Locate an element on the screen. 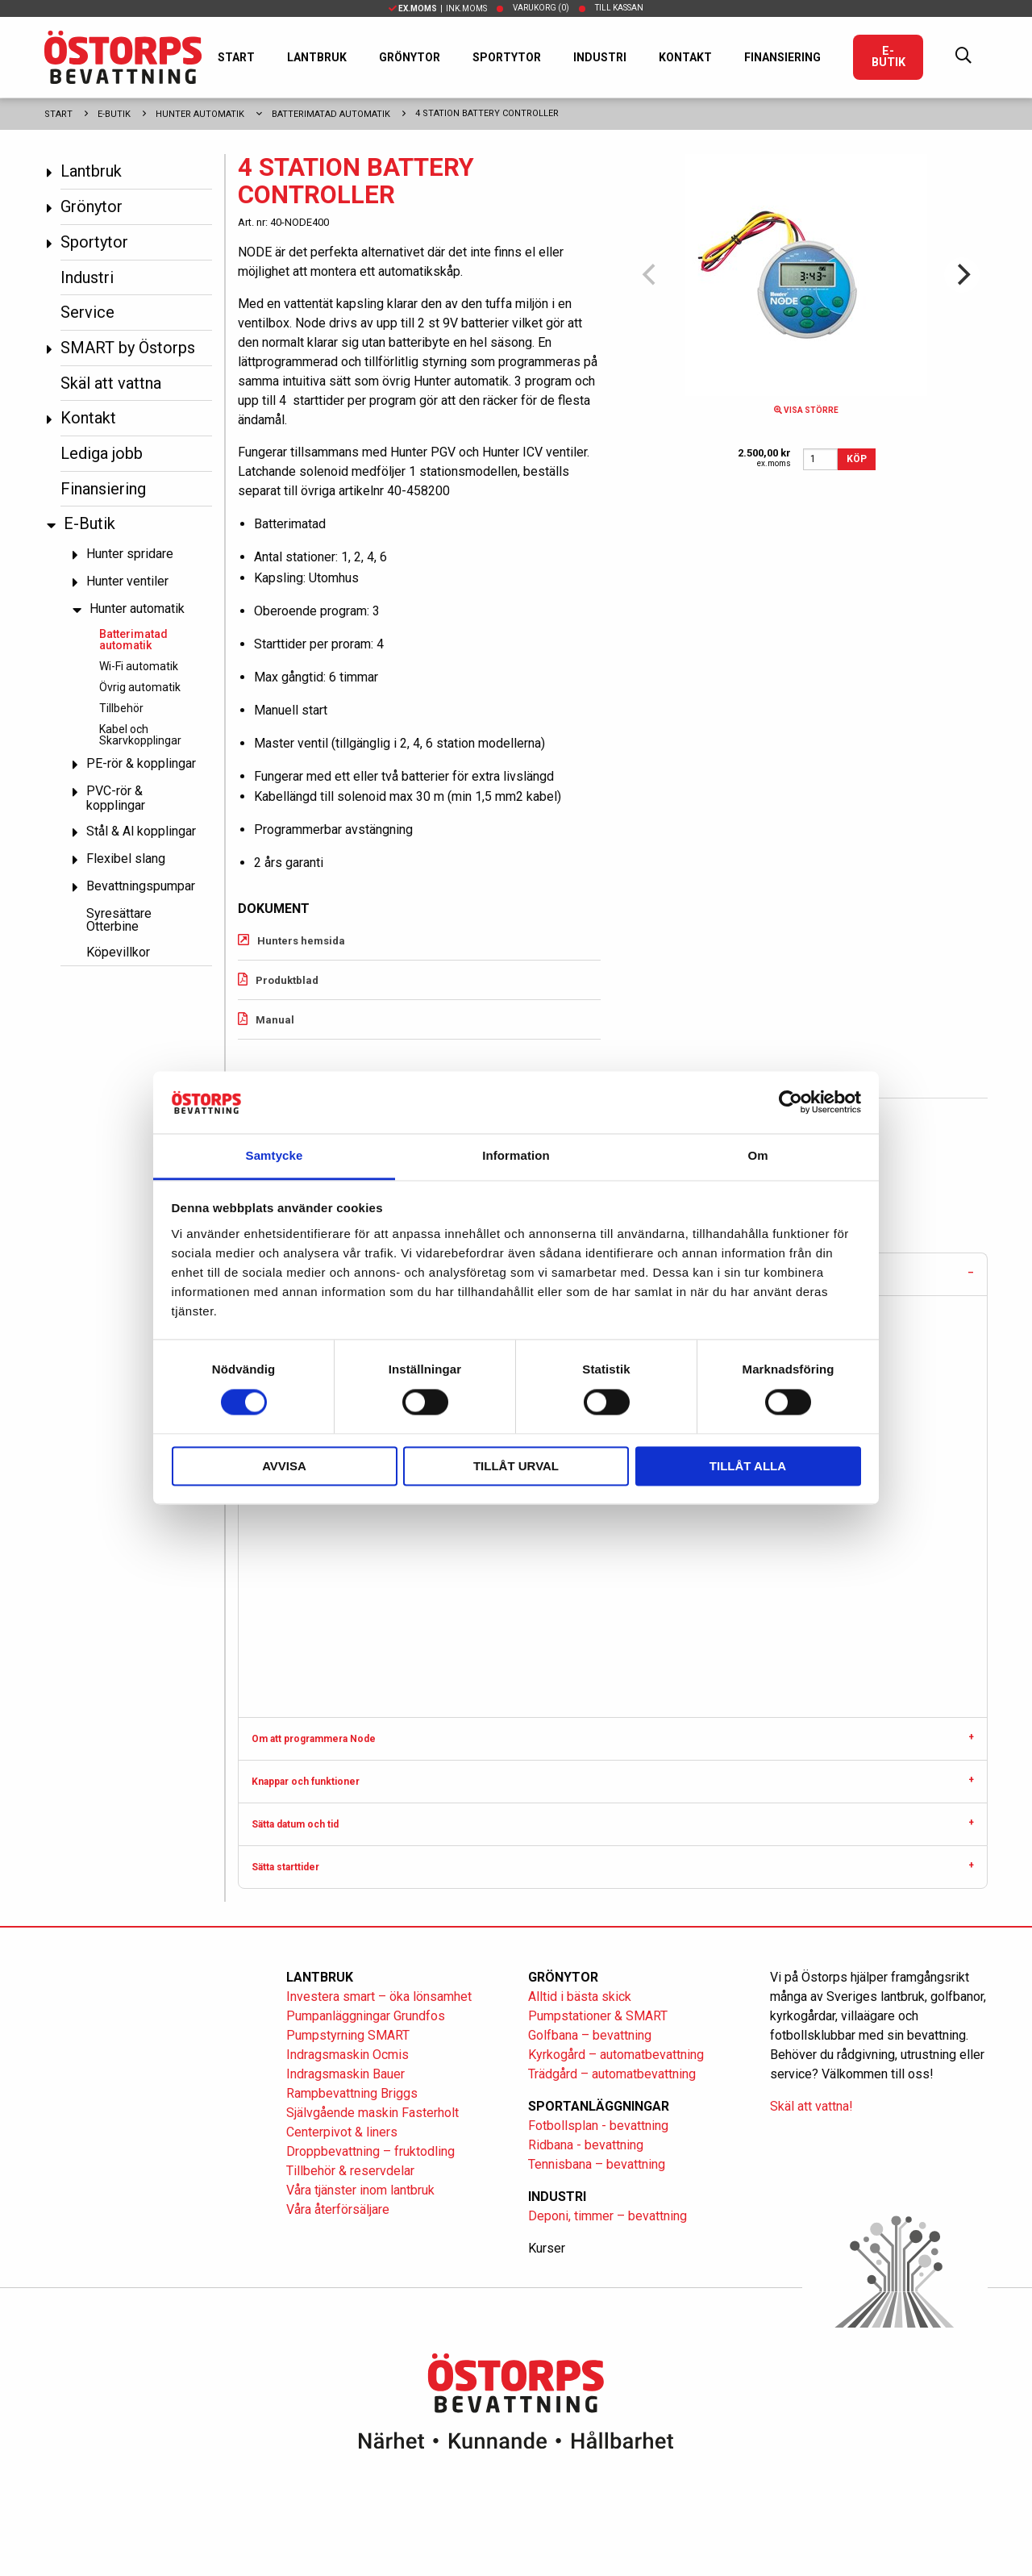  E-Butik is located at coordinates (888, 56).